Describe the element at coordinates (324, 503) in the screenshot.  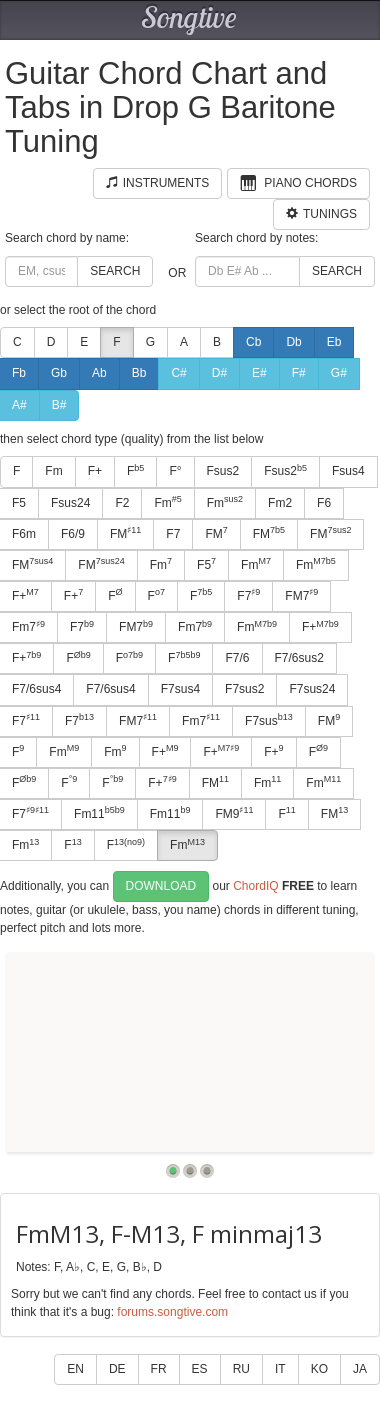
I see `F6` at that location.